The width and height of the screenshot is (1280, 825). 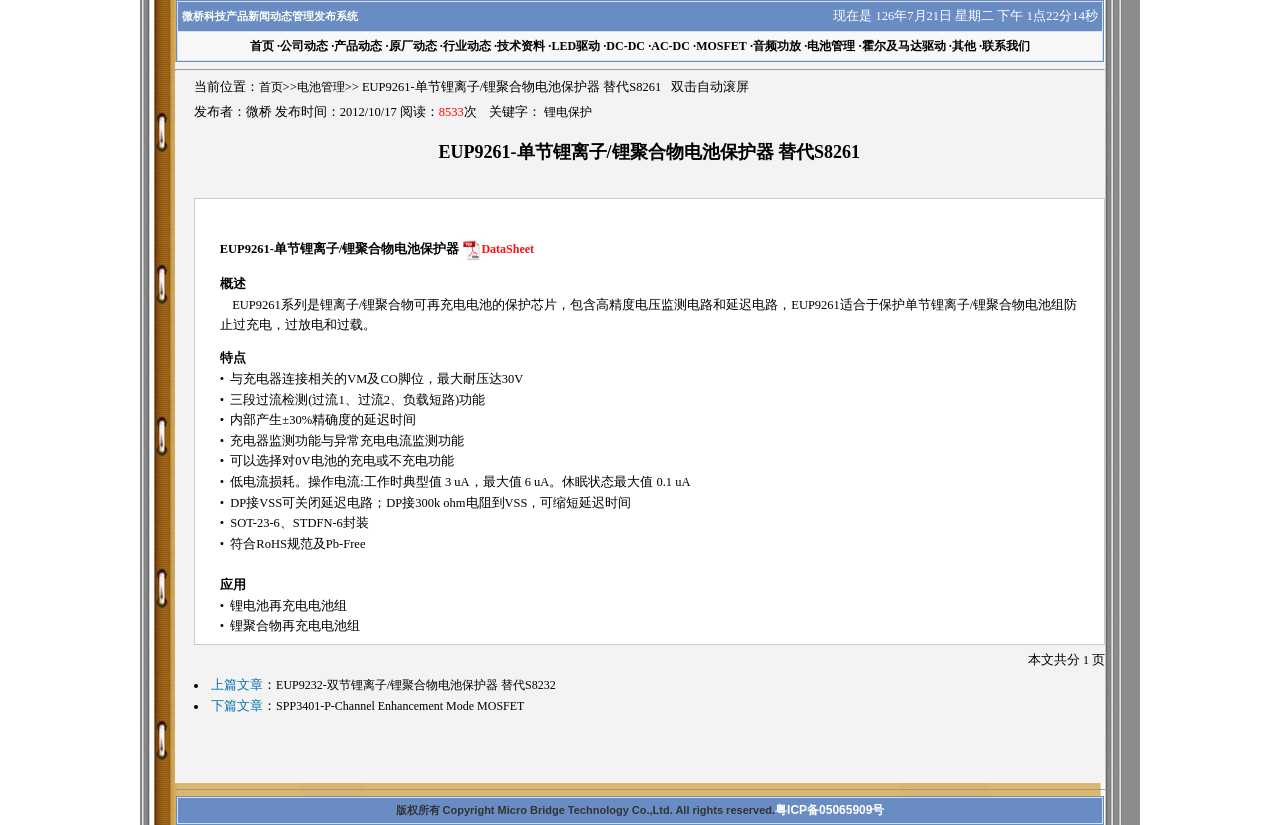 What do you see at coordinates (413, 46) in the screenshot?
I see `原厂动态` at bounding box center [413, 46].